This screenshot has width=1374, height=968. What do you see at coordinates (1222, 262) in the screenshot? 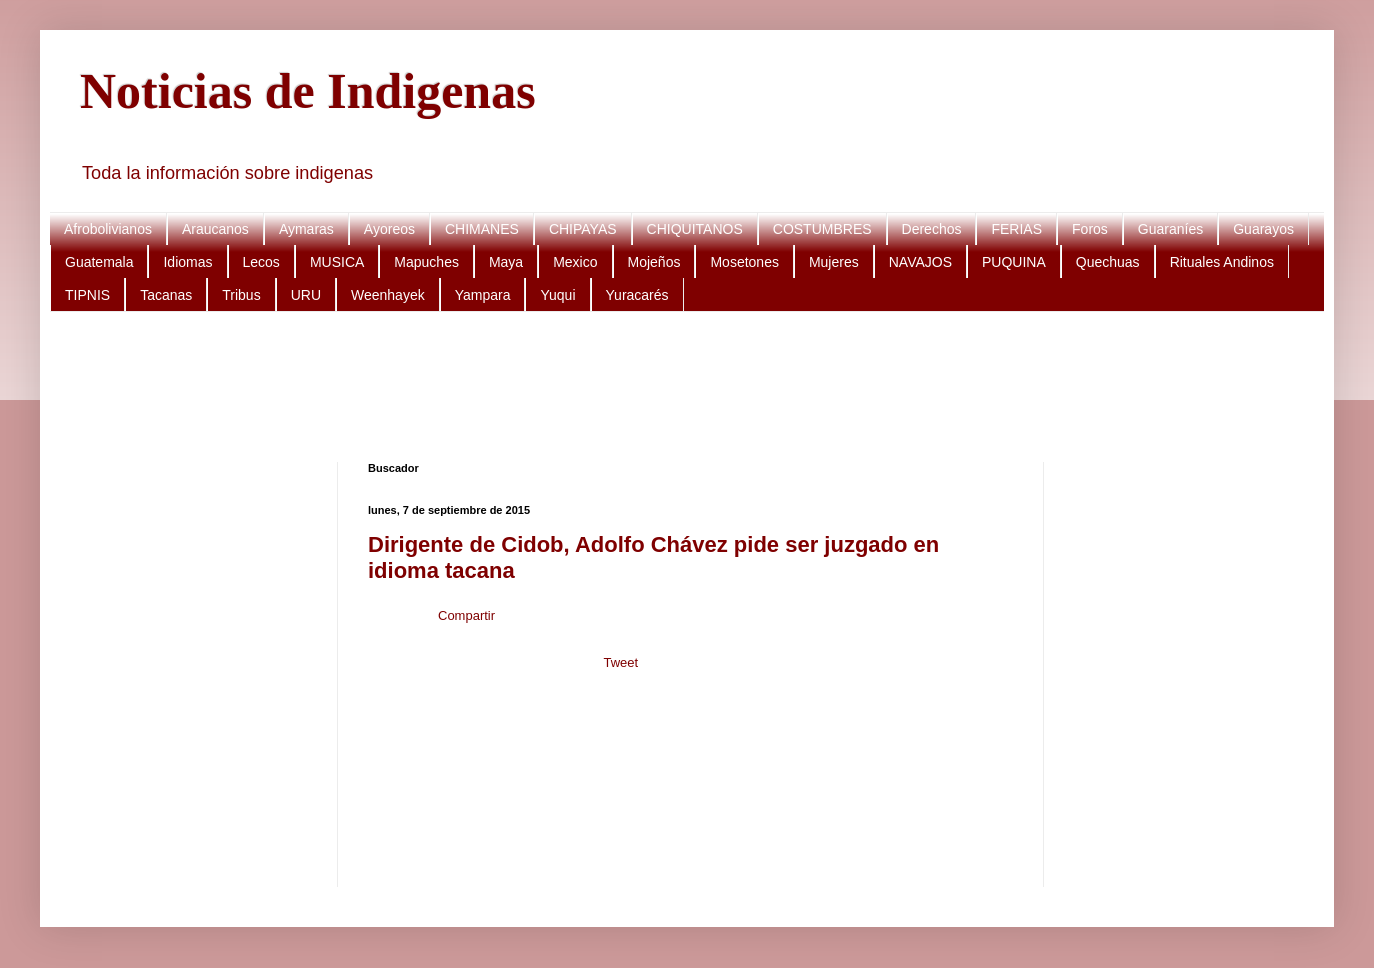
I see `Rituales Andinos` at bounding box center [1222, 262].